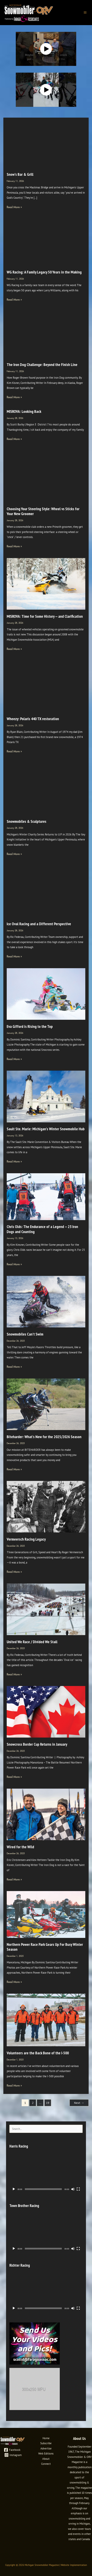 The image size is (92, 2576). I want to click on Wheezy: Polaris 440 TX restoration, so click(33, 718).